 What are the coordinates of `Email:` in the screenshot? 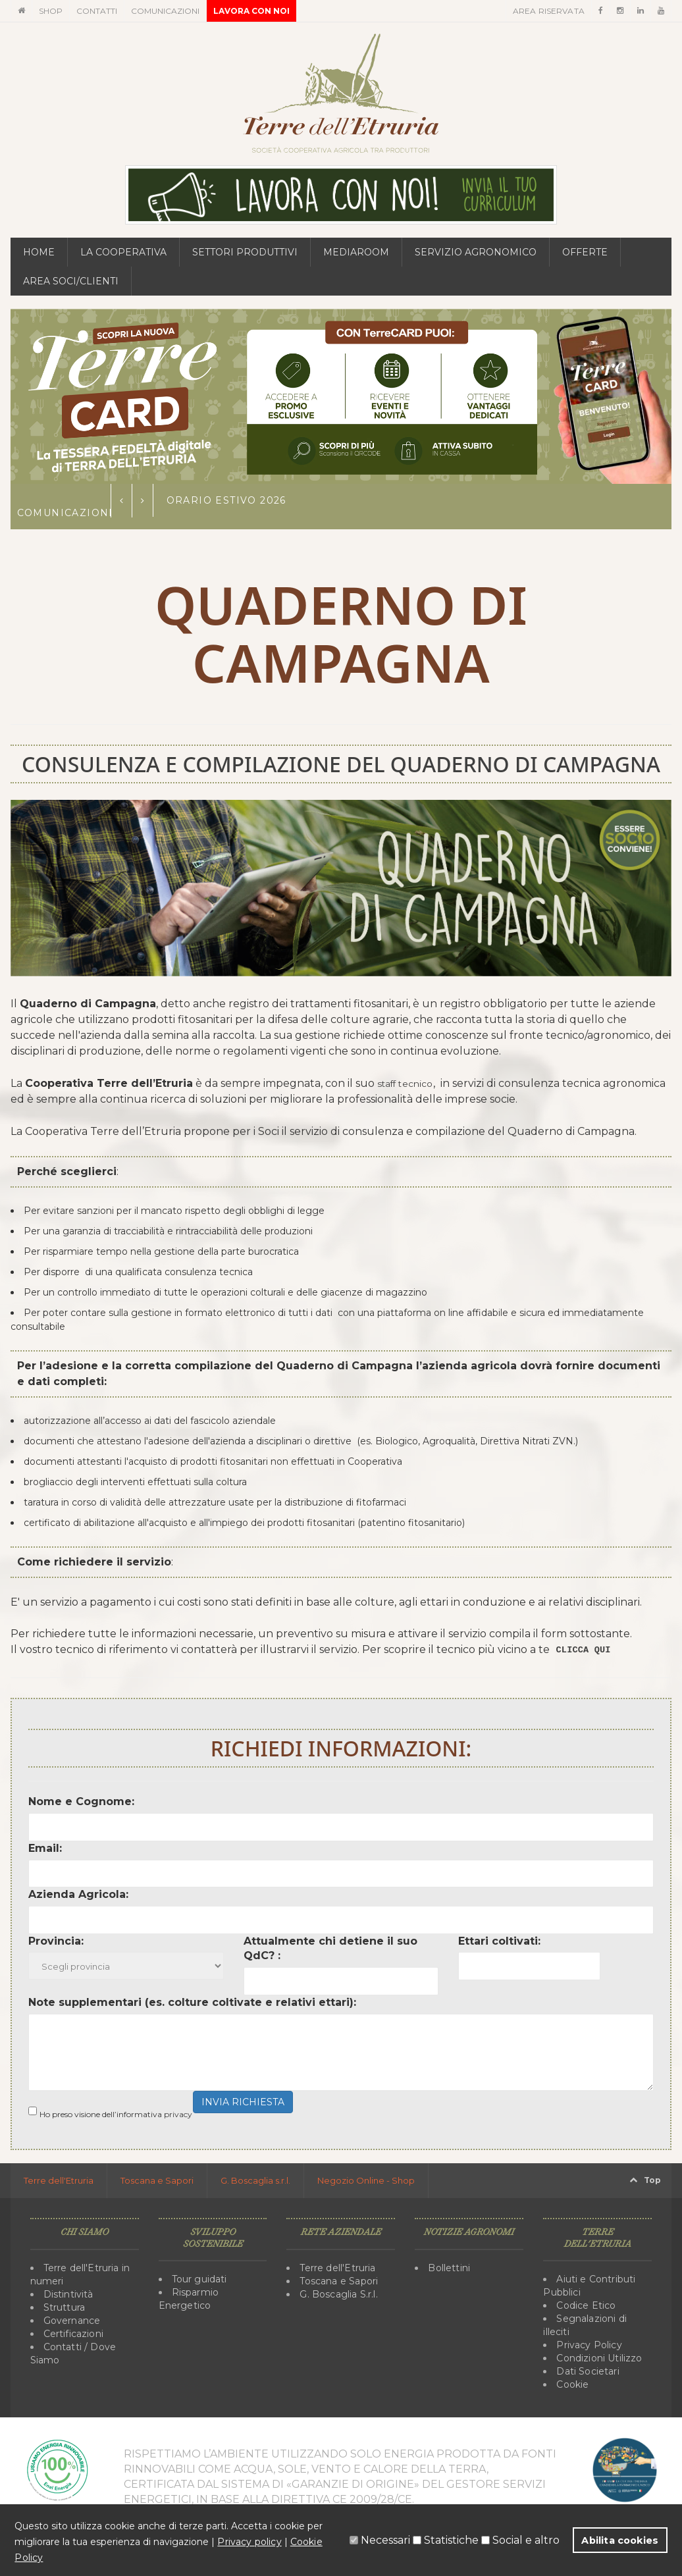 It's located at (45, 1848).